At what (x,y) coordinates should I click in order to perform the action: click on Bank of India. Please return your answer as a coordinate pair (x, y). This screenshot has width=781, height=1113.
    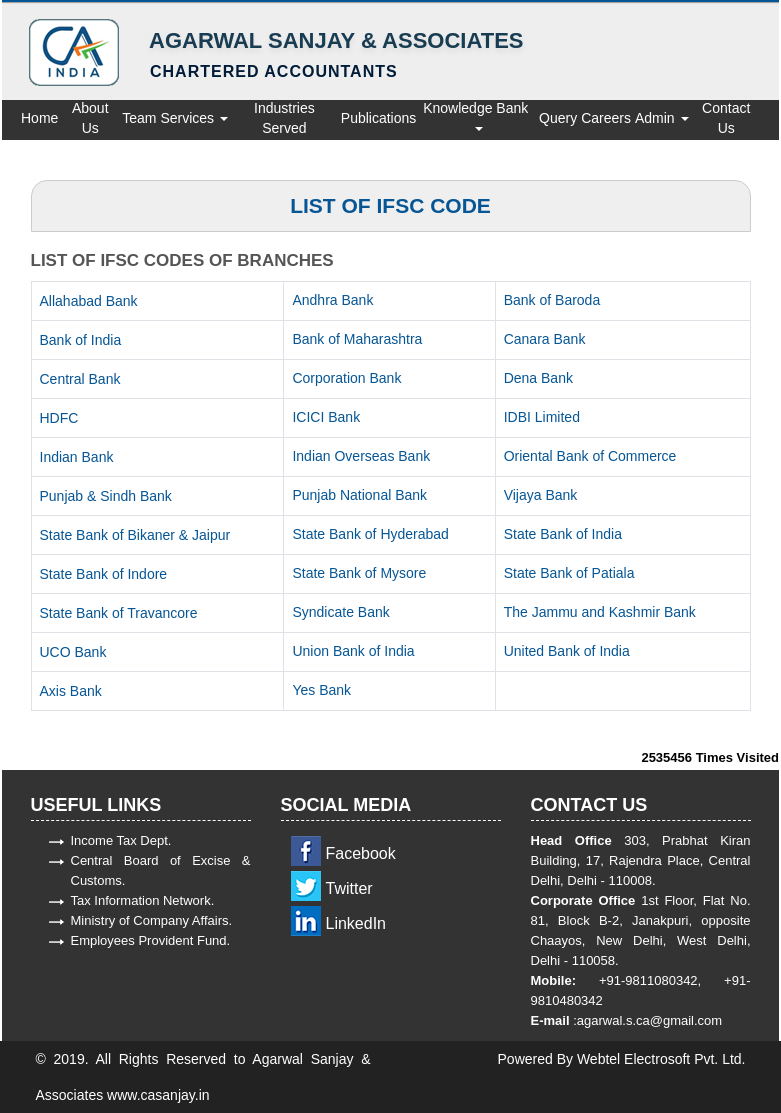
    Looking at the image, I should click on (81, 340).